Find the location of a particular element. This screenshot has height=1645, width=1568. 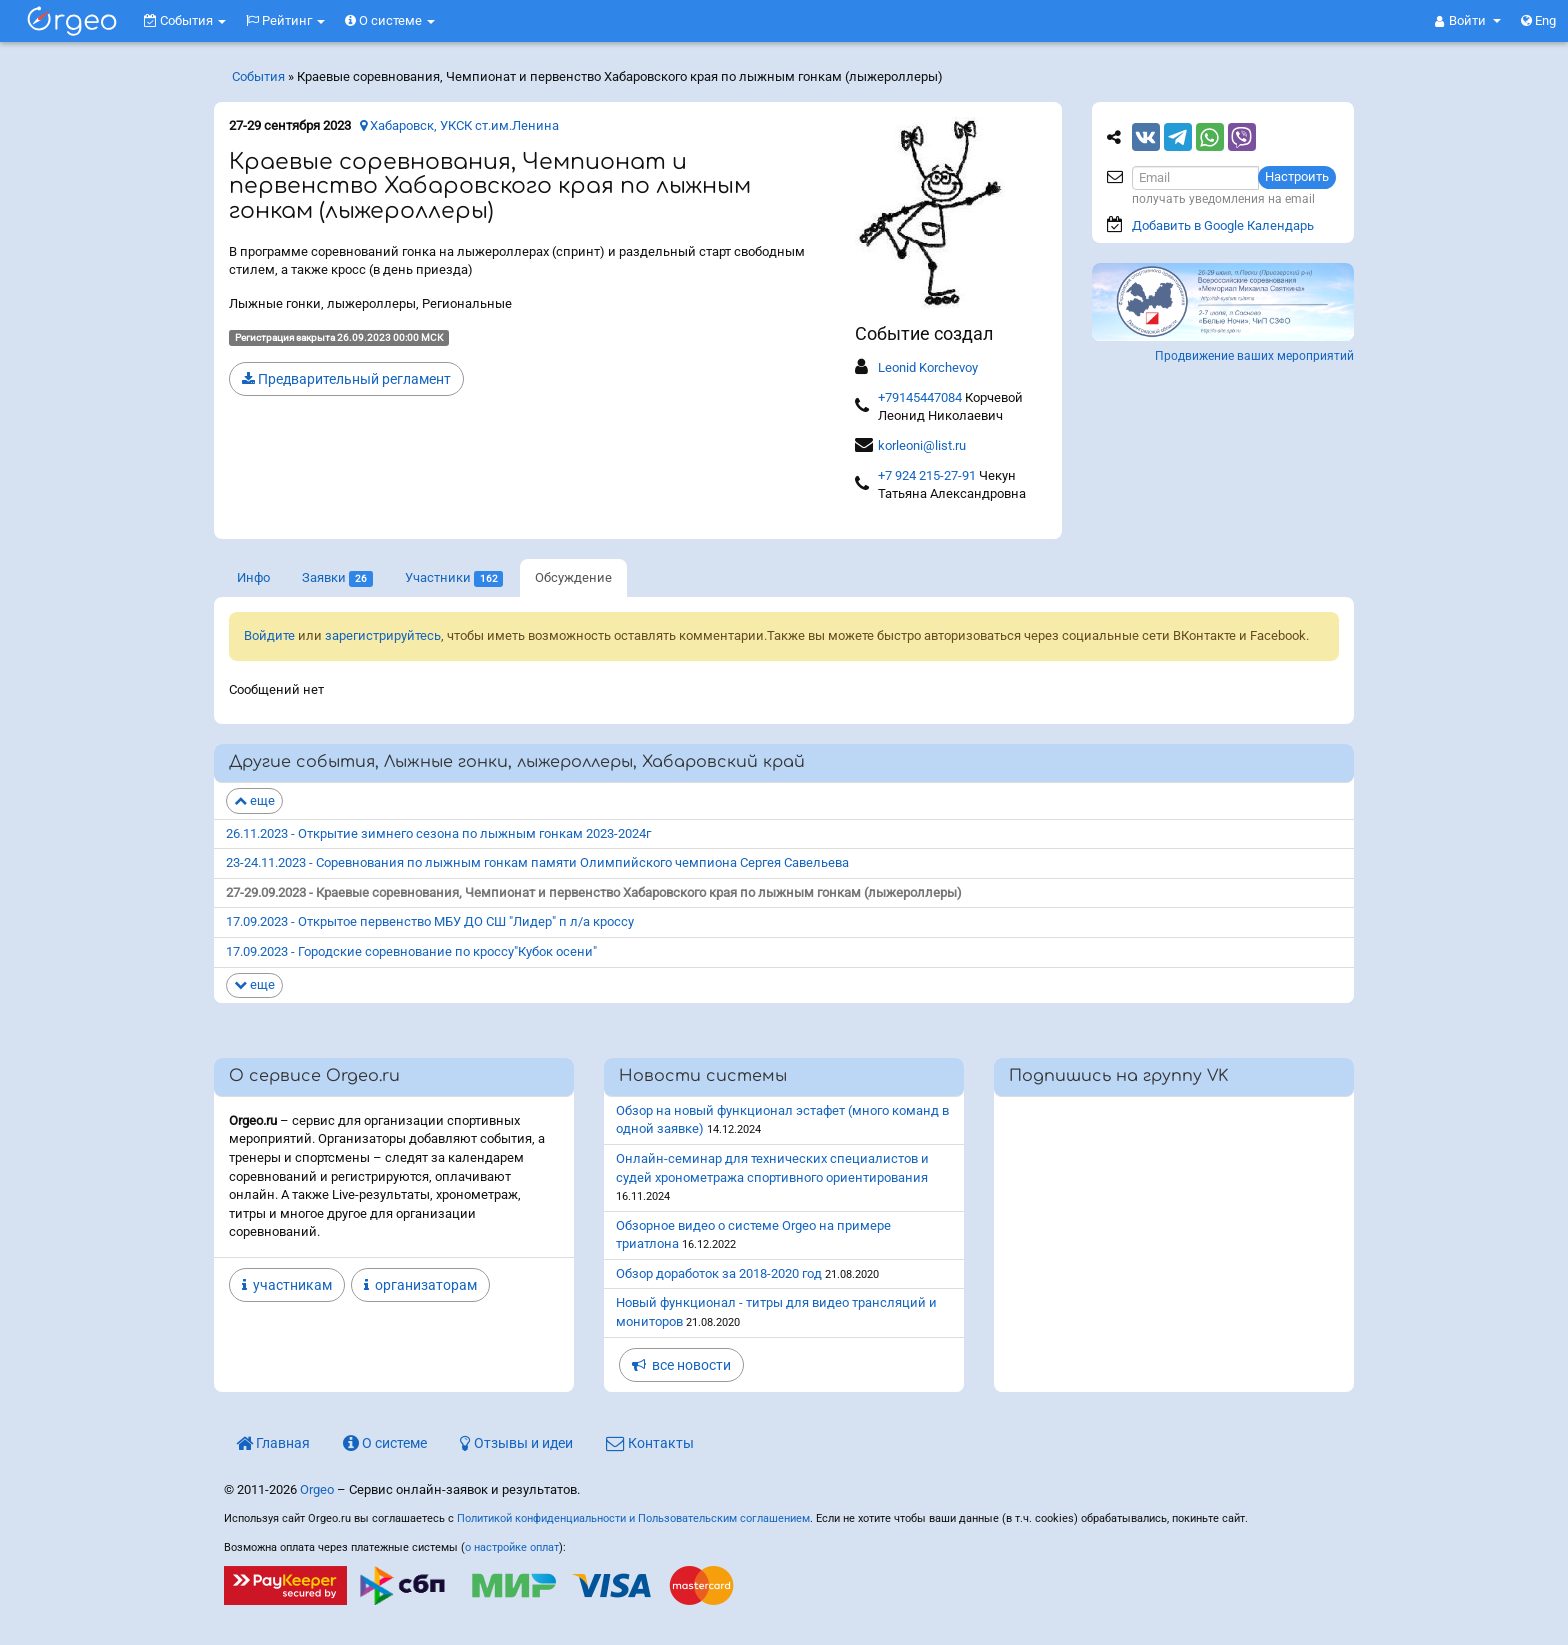

Предварительный регламент is located at coordinates (346, 379).